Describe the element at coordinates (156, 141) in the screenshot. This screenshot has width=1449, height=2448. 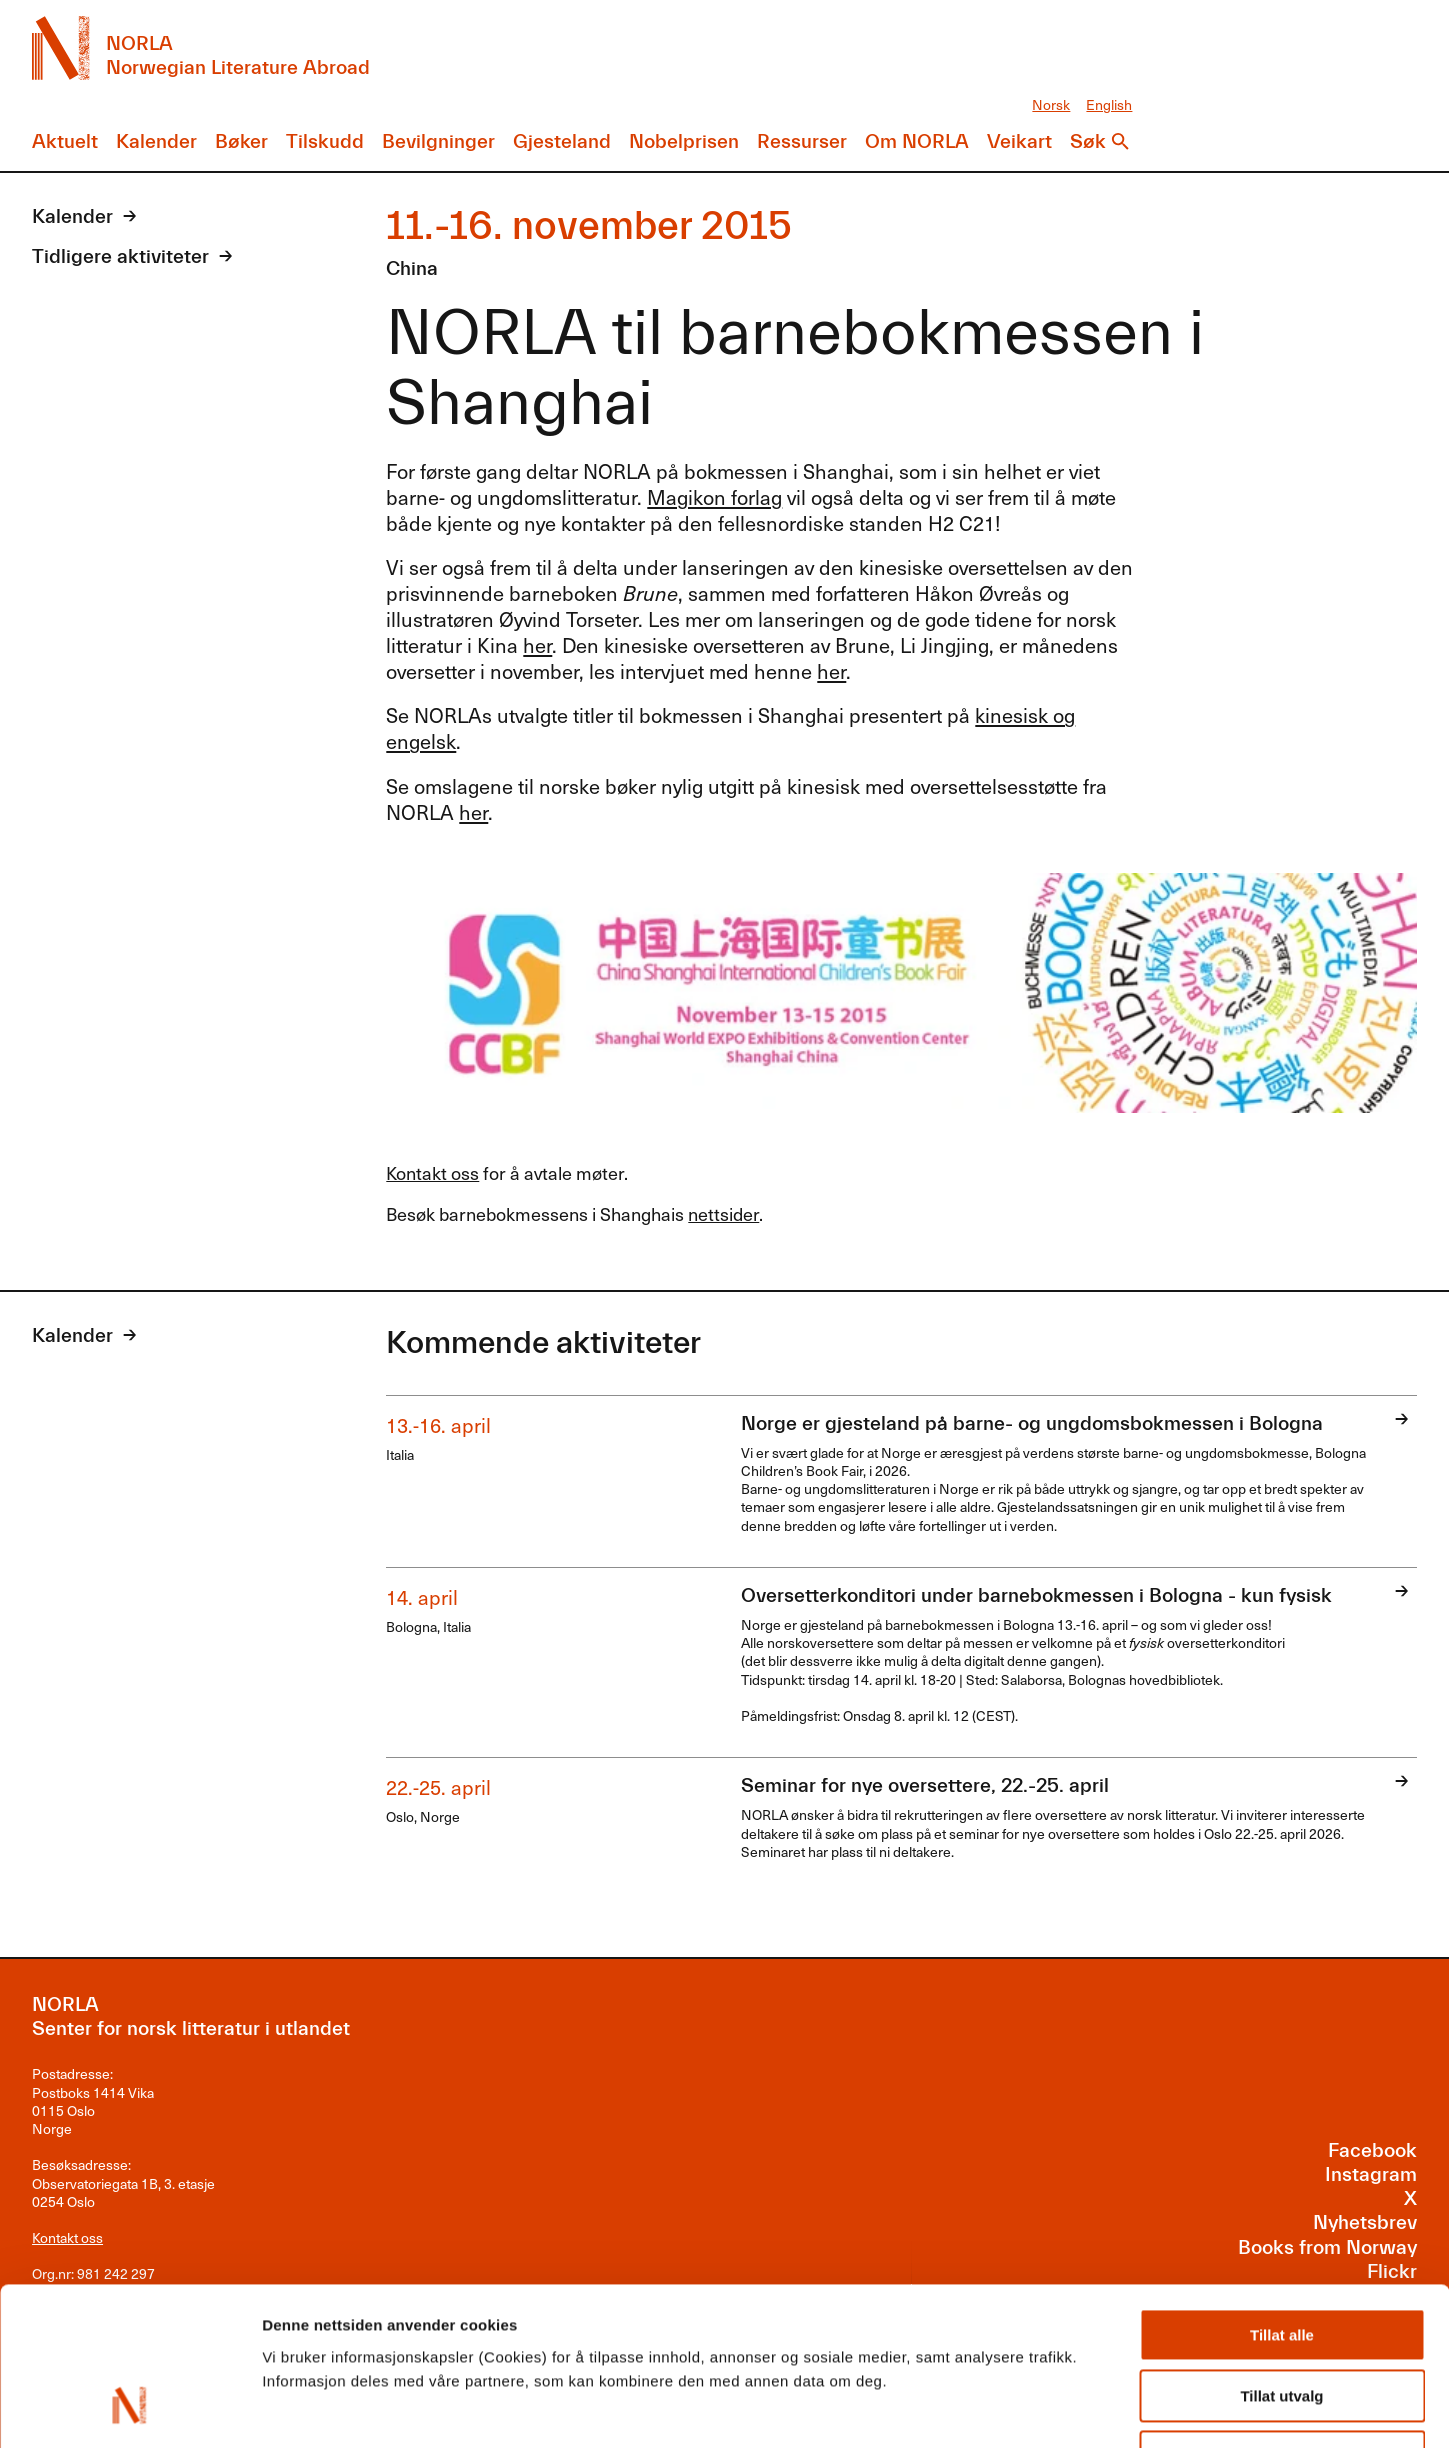
I see `Kalender` at that location.